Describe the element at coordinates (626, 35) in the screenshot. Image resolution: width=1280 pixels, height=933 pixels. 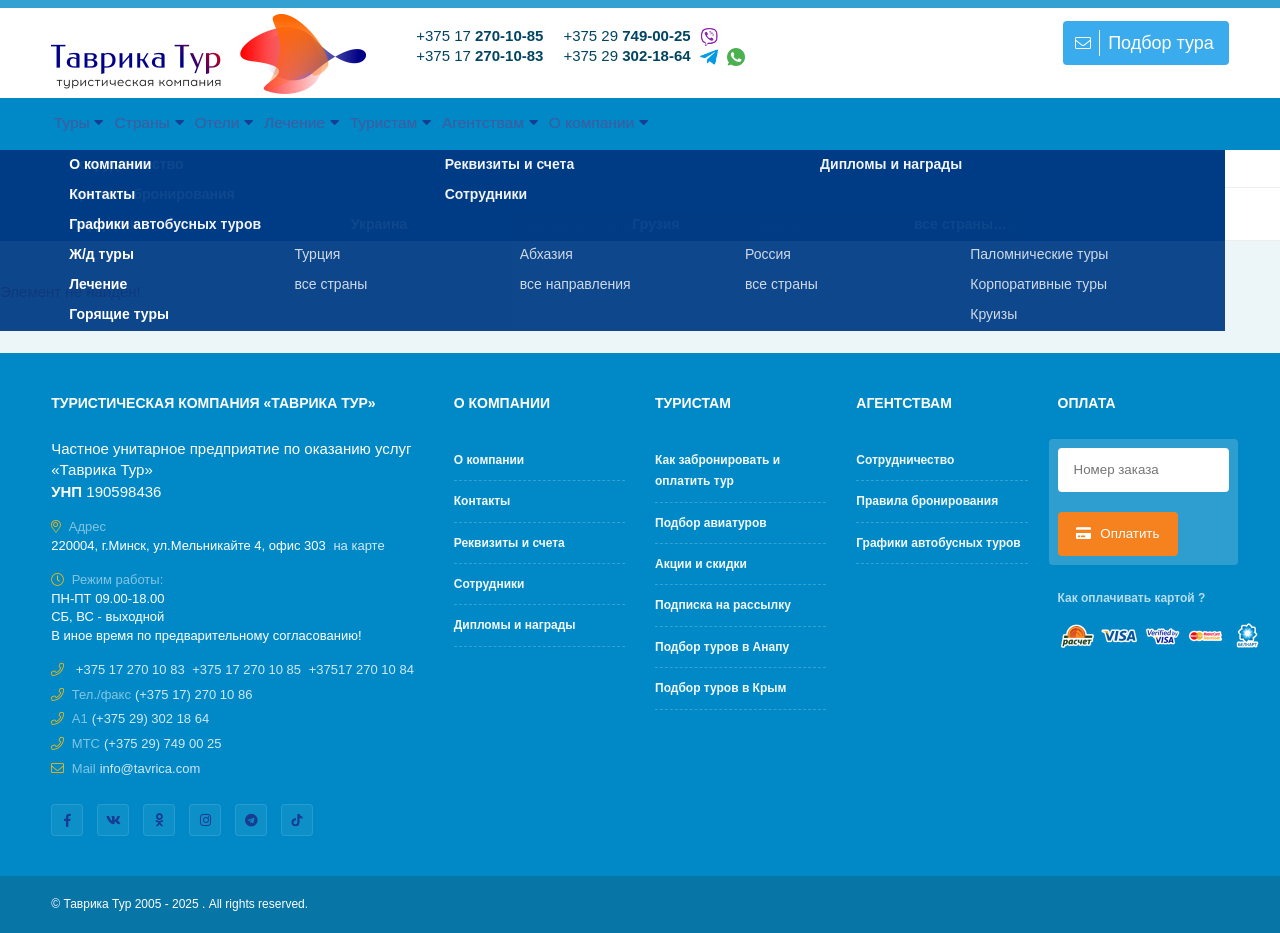
I see `+375 29` at that location.